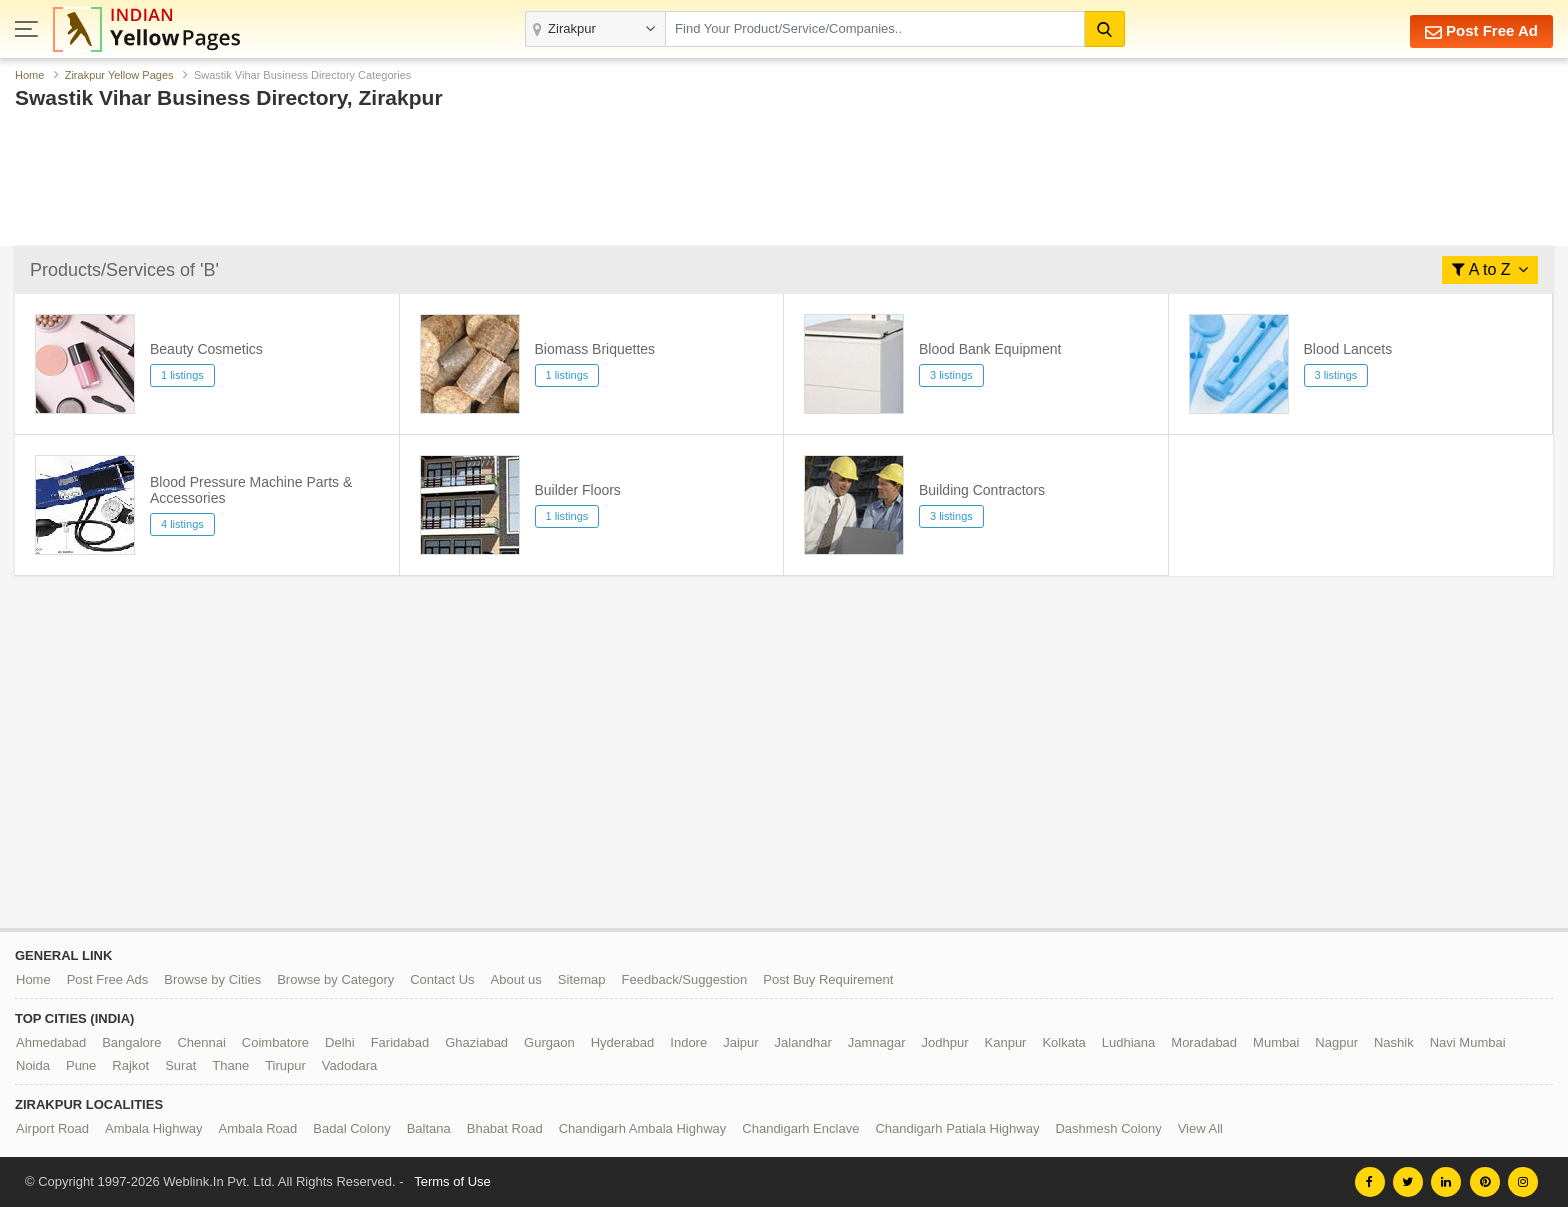 The image size is (1568, 1207). I want to click on Jamnagar, so click(877, 1042).